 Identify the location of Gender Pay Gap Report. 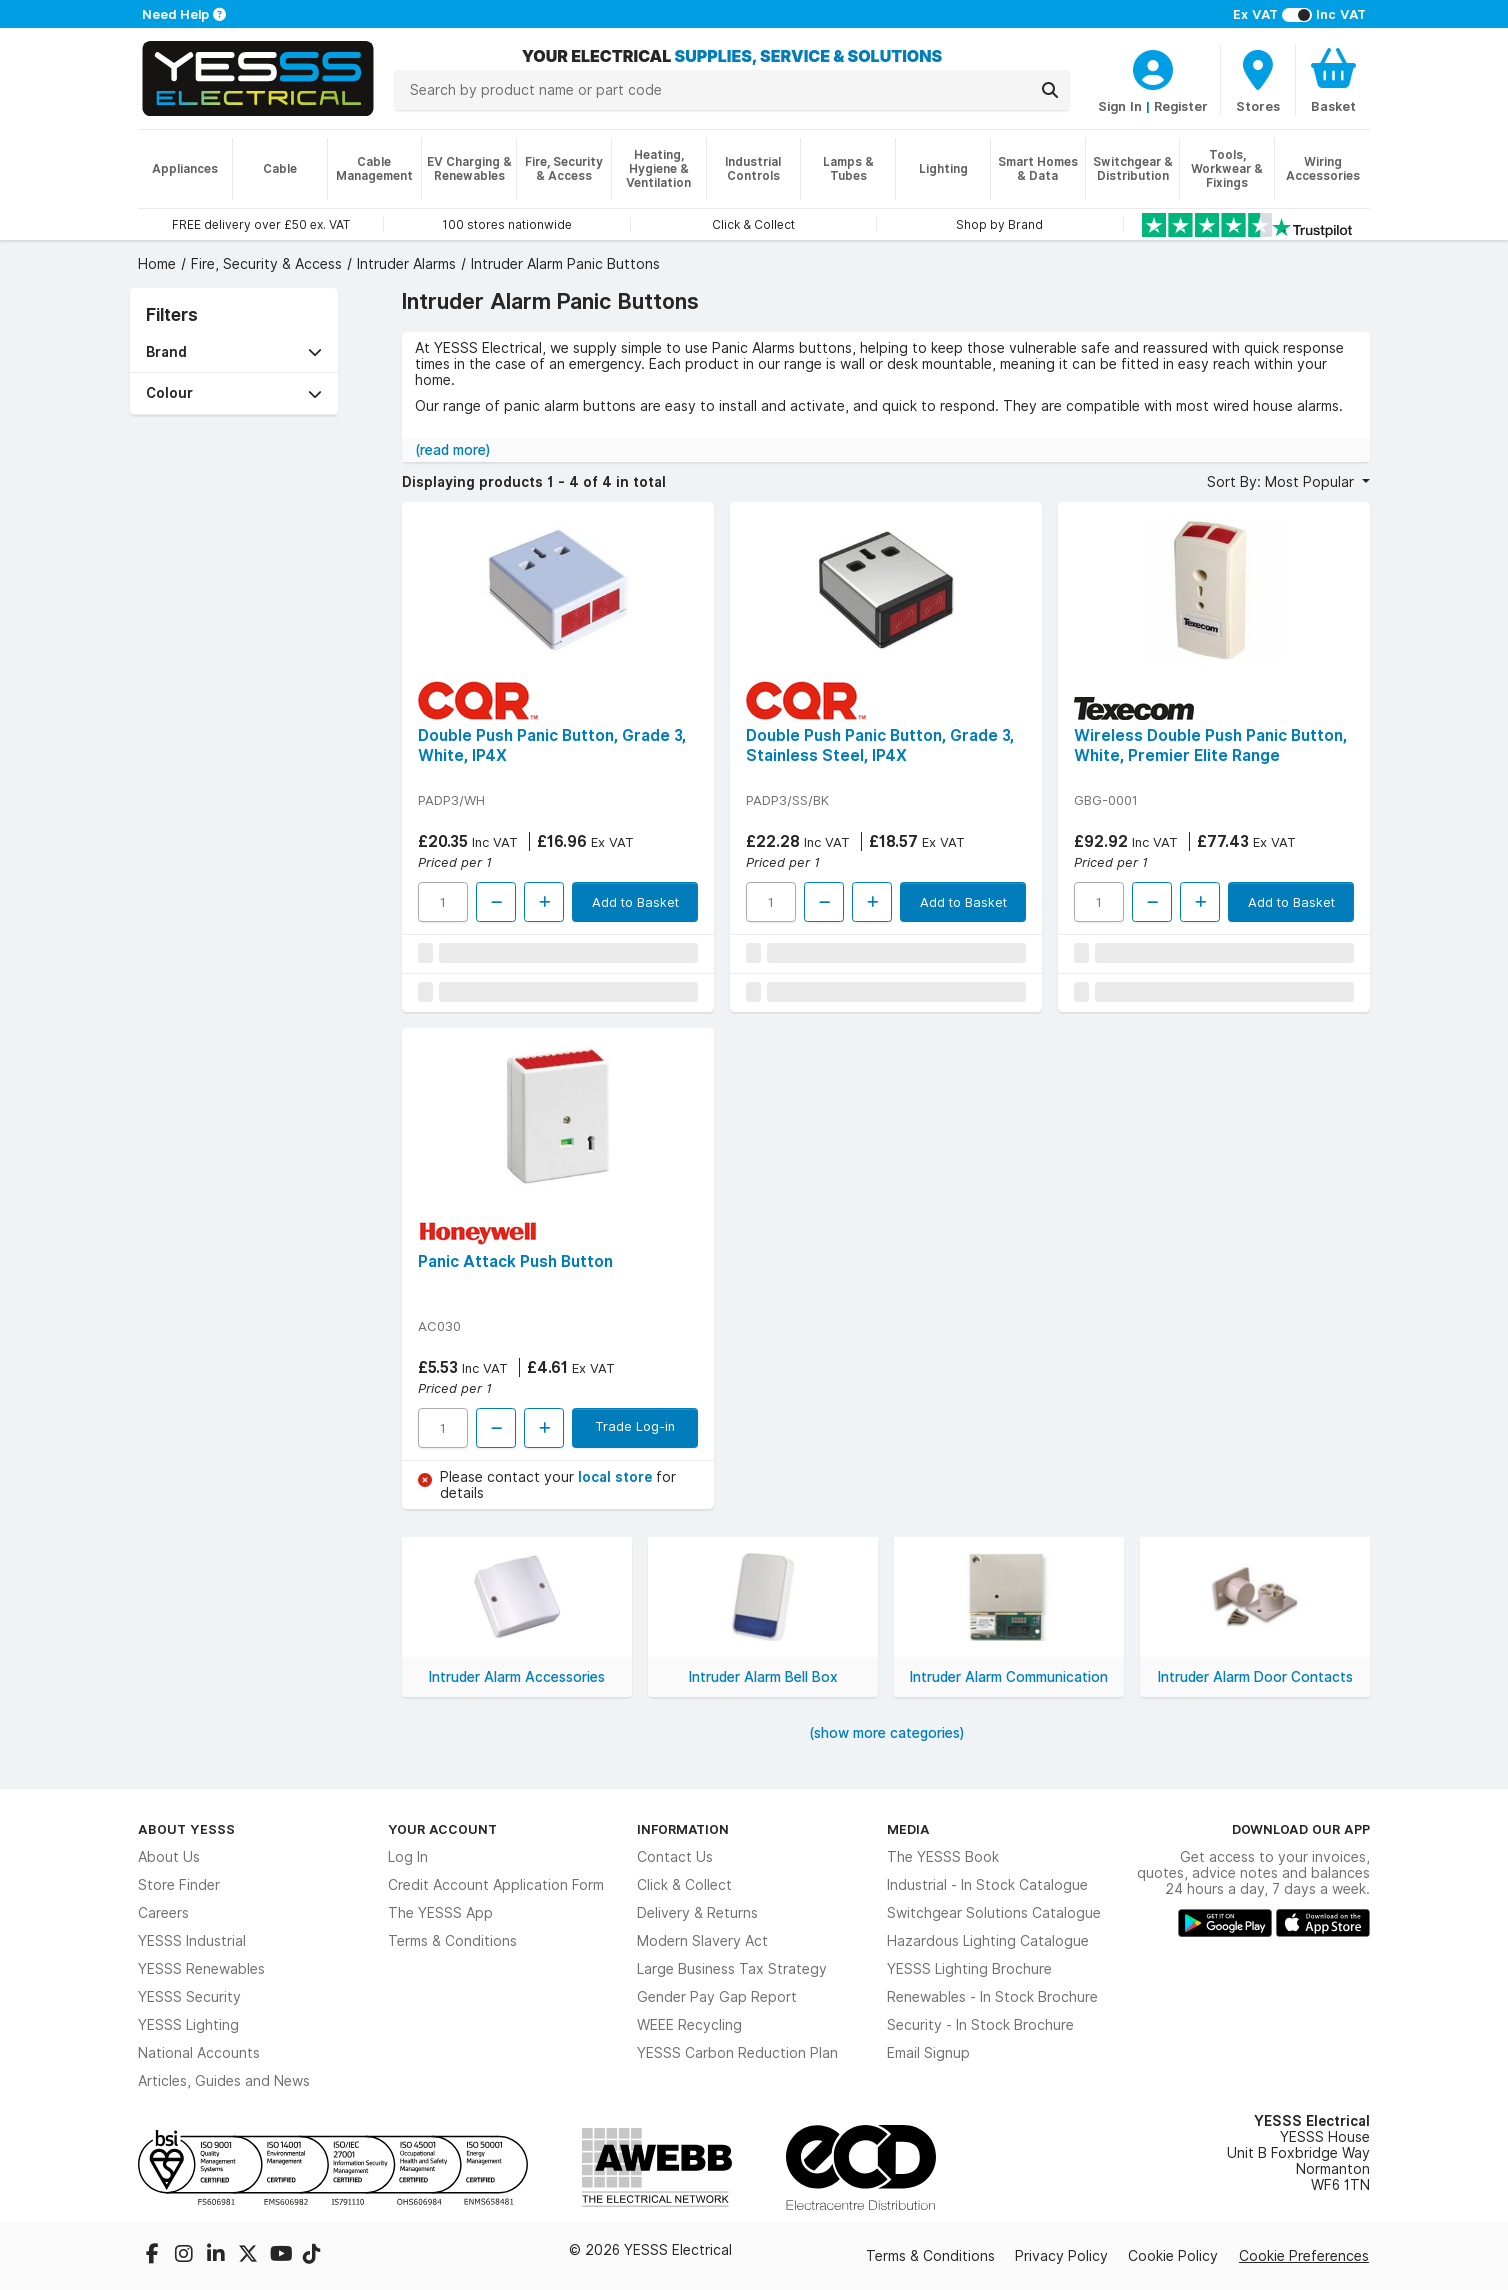
(717, 1997).